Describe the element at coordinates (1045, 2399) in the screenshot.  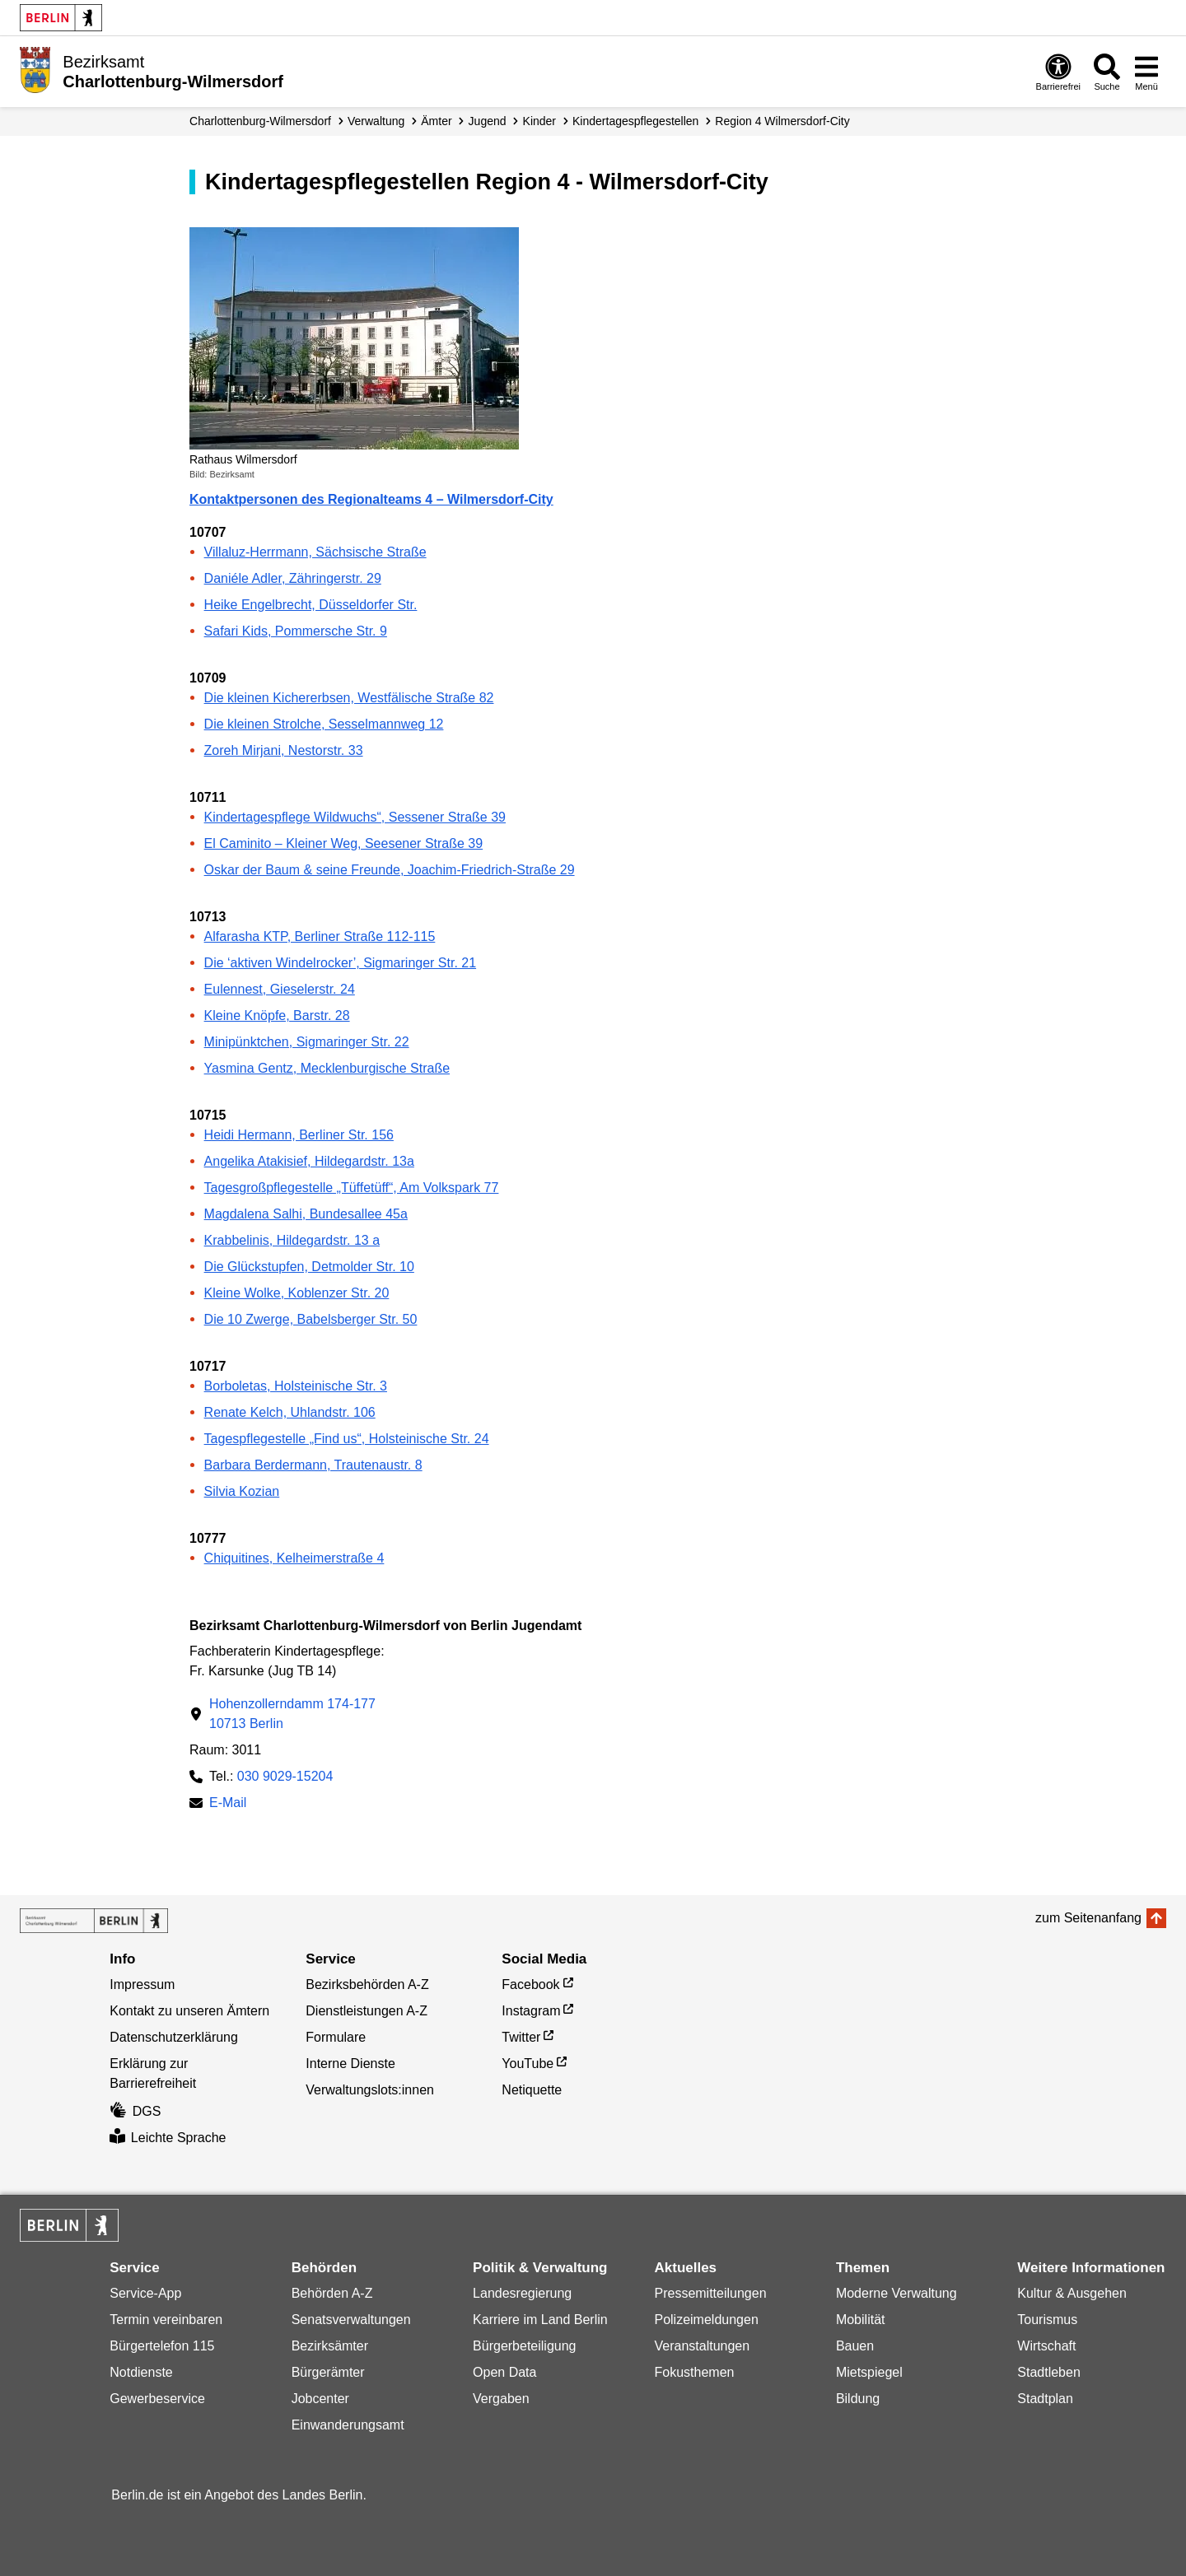
I see `Stadtplan` at that location.